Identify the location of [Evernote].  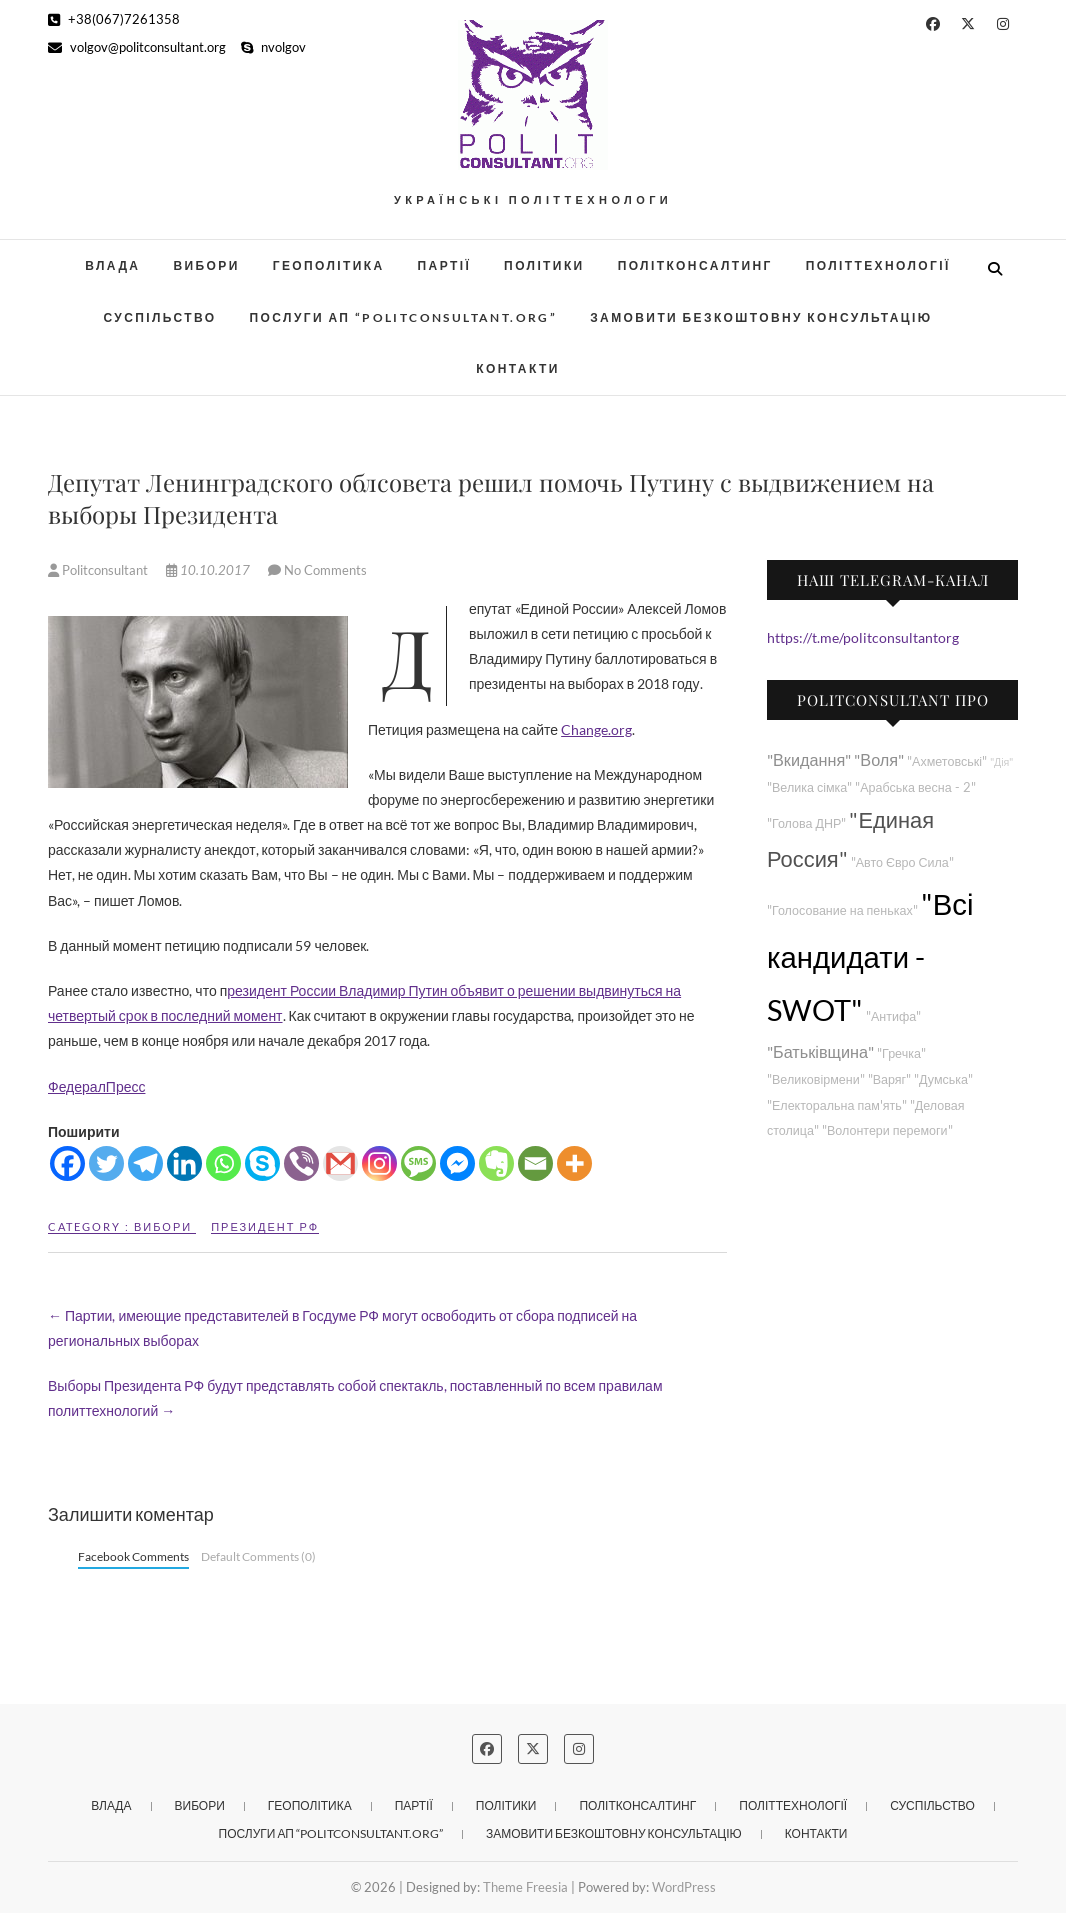
(496, 1163).